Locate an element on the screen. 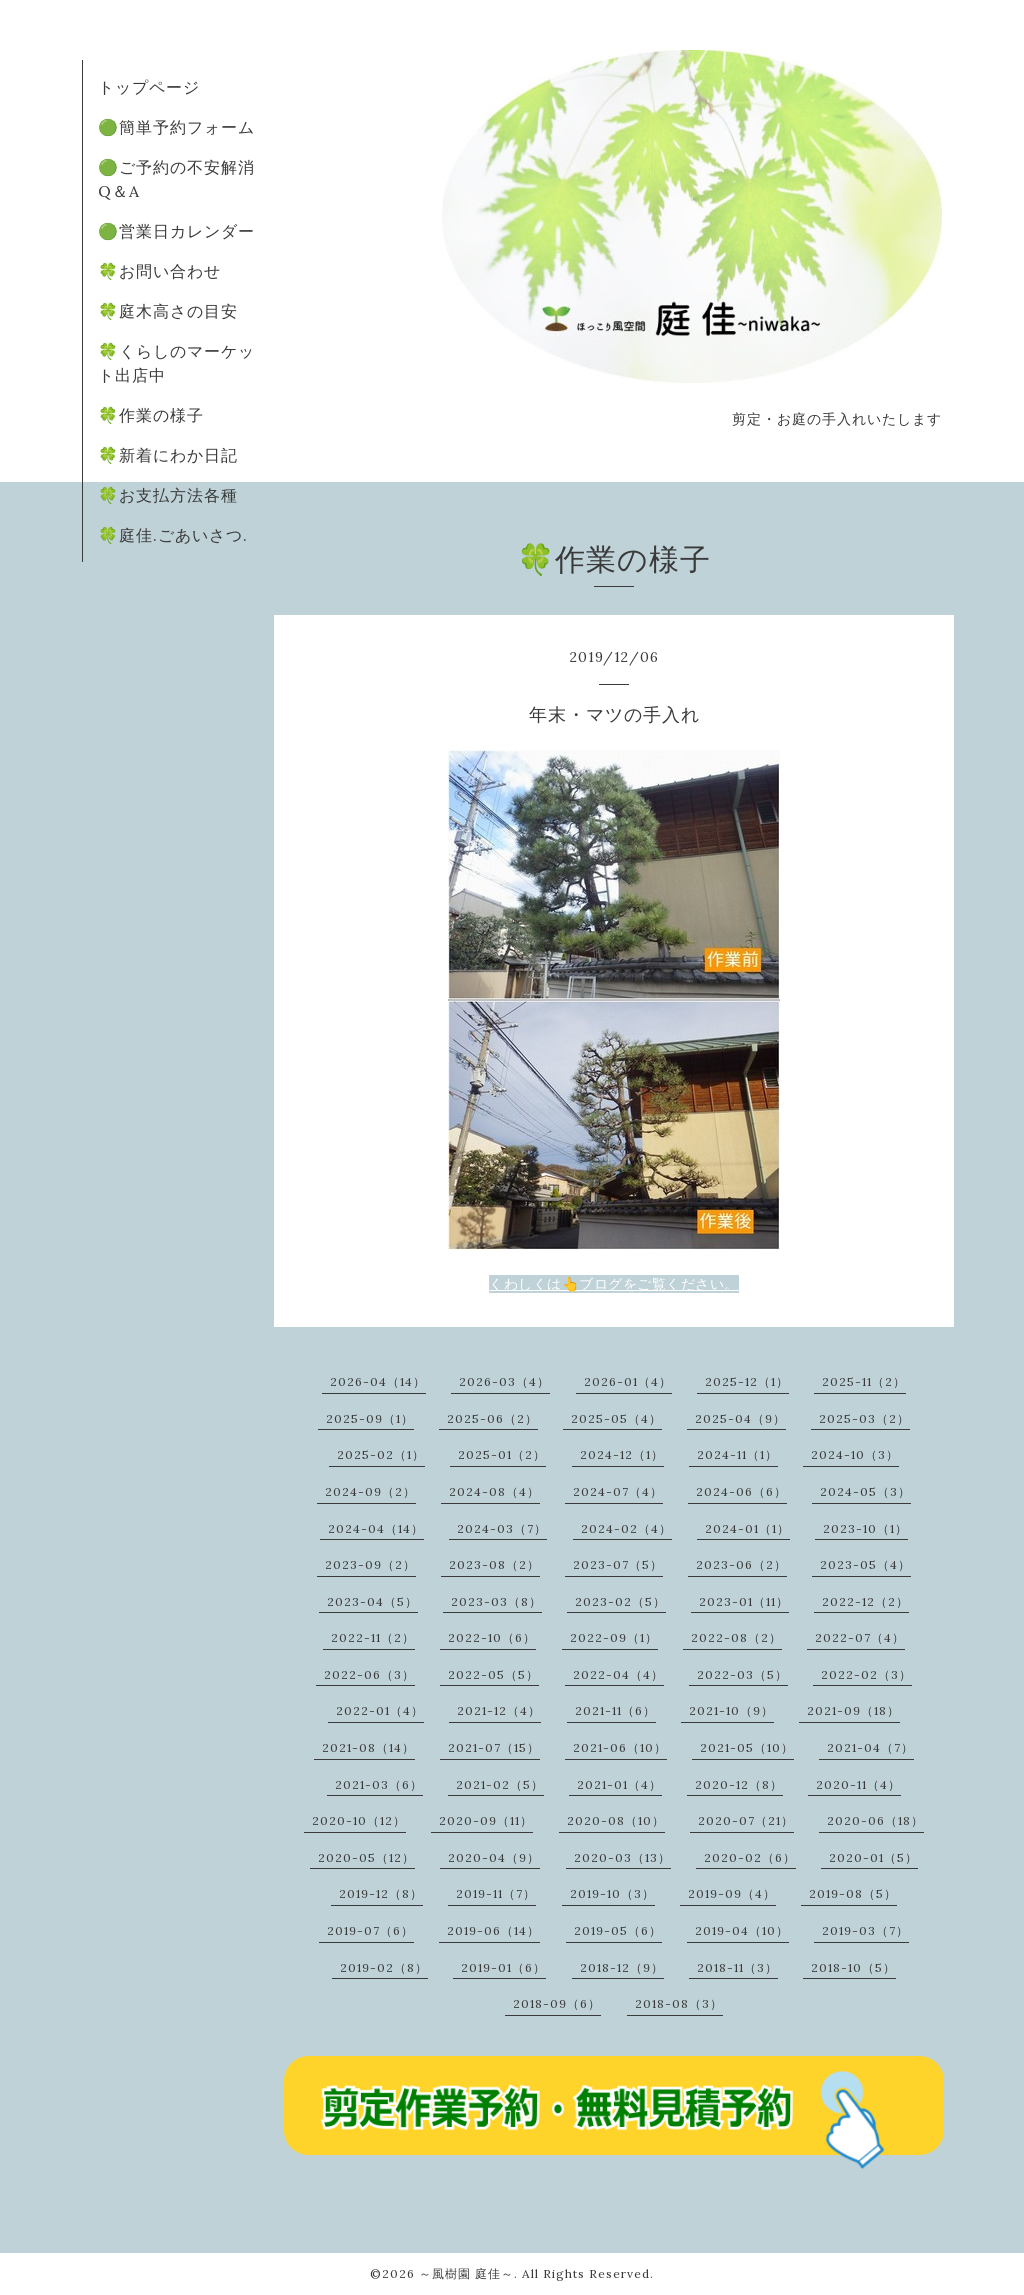 The height and width of the screenshot is (2295, 1024). 2021-03（6） is located at coordinates (379, 1784).